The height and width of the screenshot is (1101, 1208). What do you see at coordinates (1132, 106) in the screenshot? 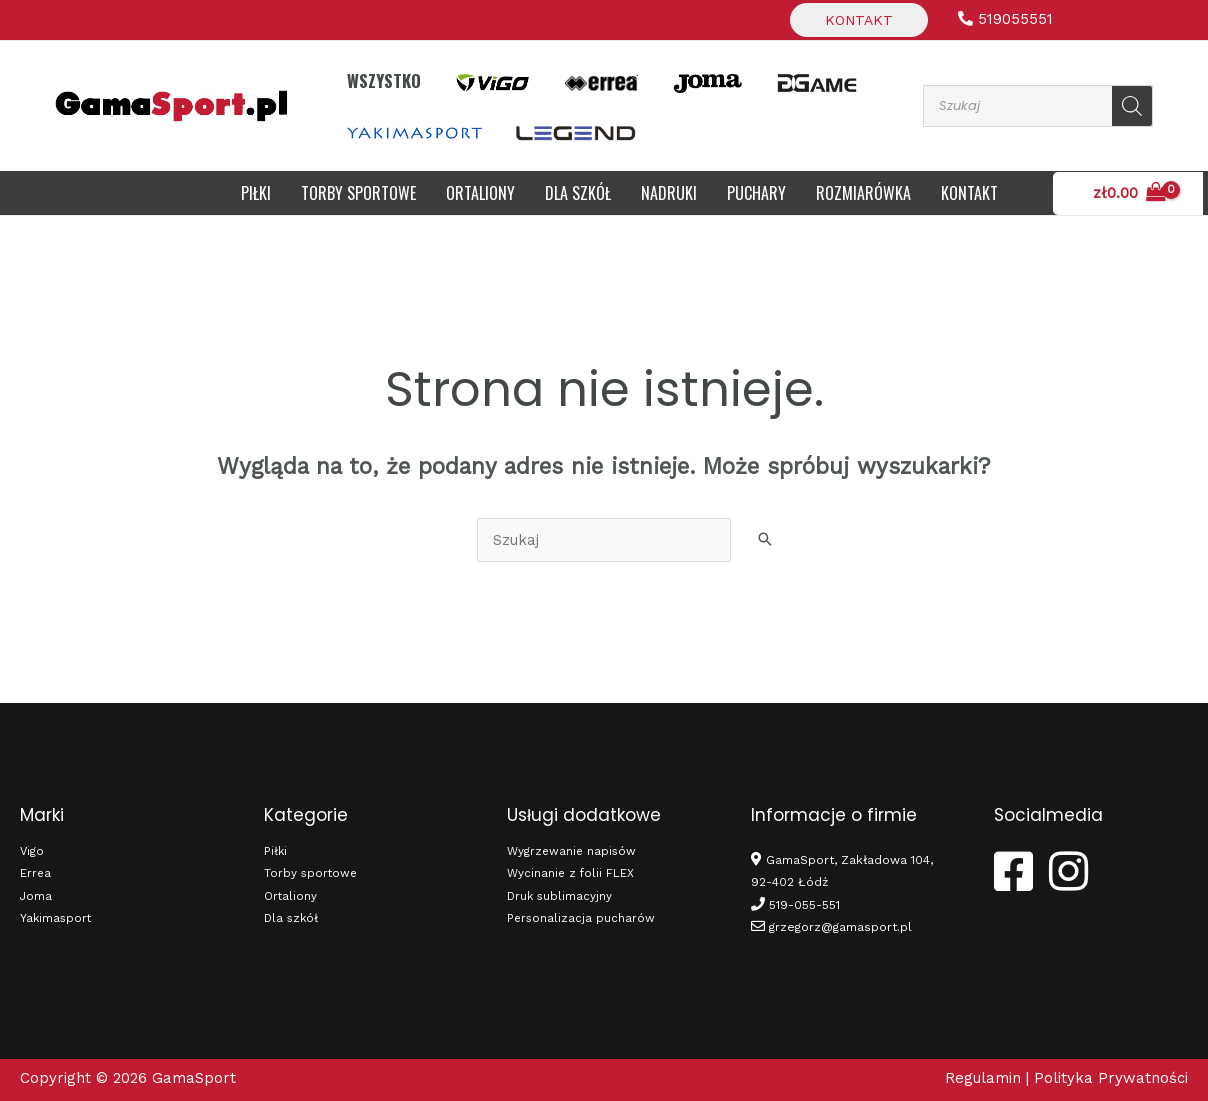
I see `[Szukaj]` at bounding box center [1132, 106].